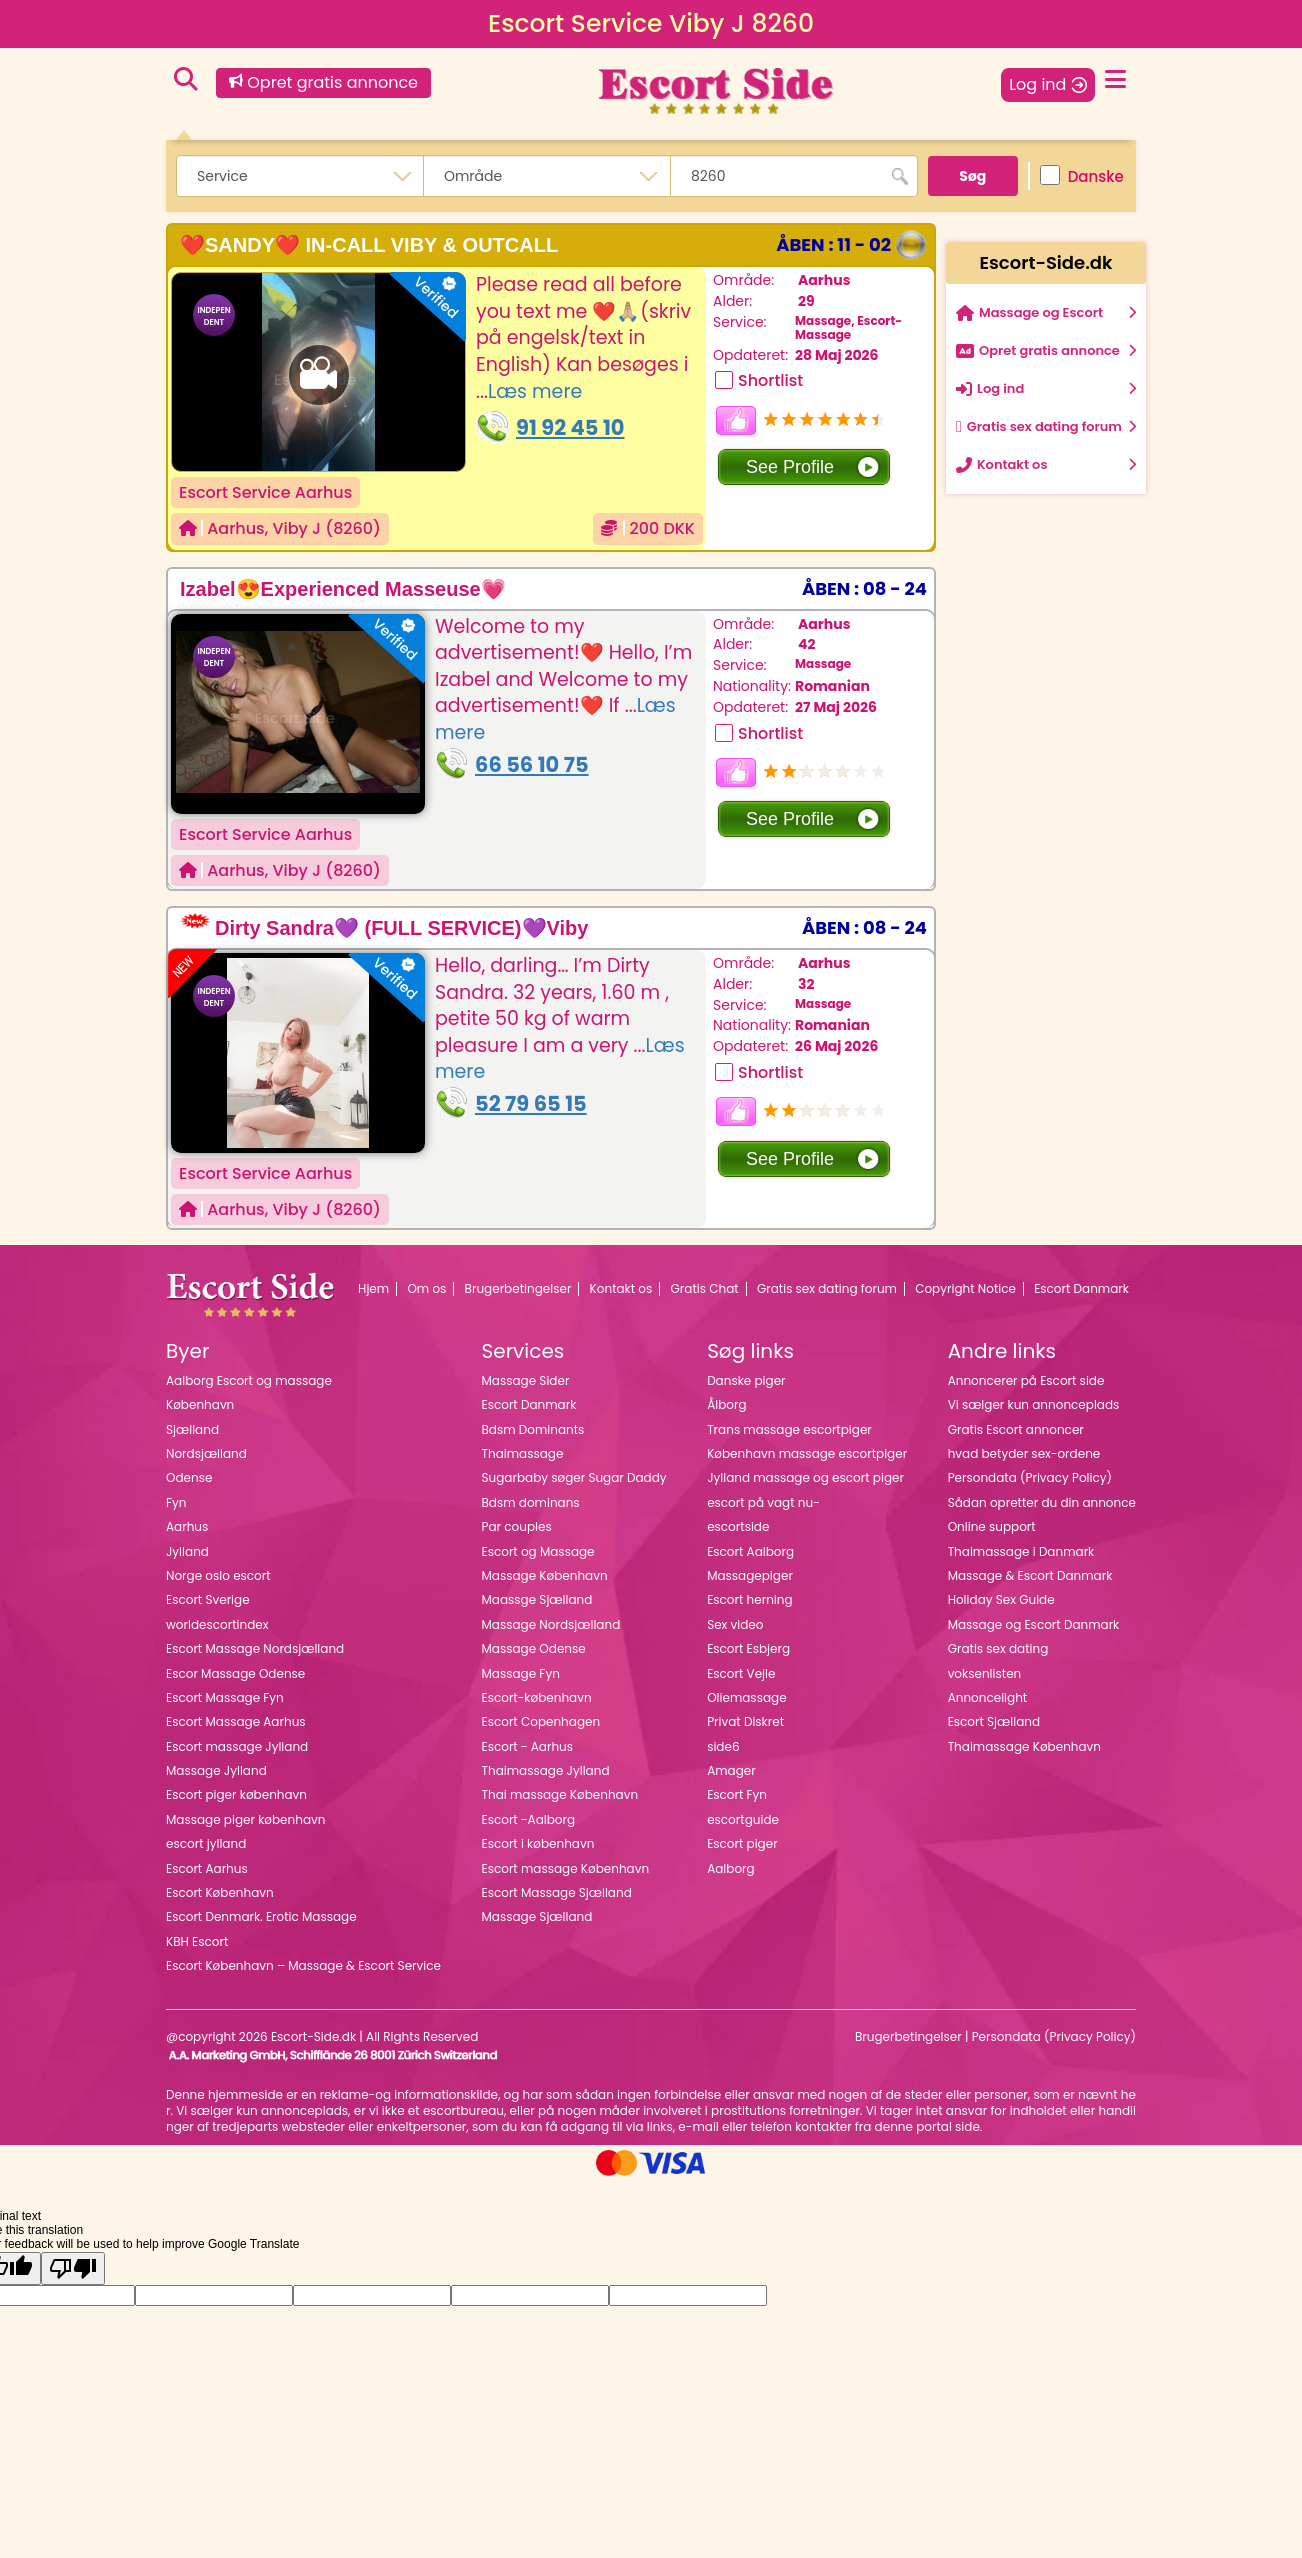 Image resolution: width=1302 pixels, height=2558 pixels. Describe the element at coordinates (517, 1526) in the screenshot. I see `Par couples` at that location.